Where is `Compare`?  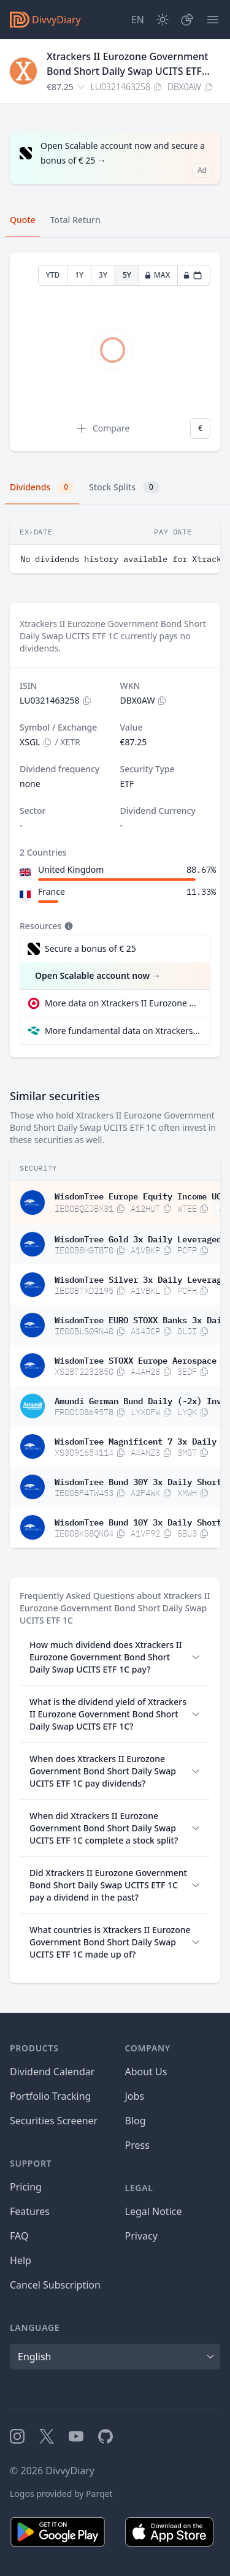
Compare is located at coordinates (102, 428).